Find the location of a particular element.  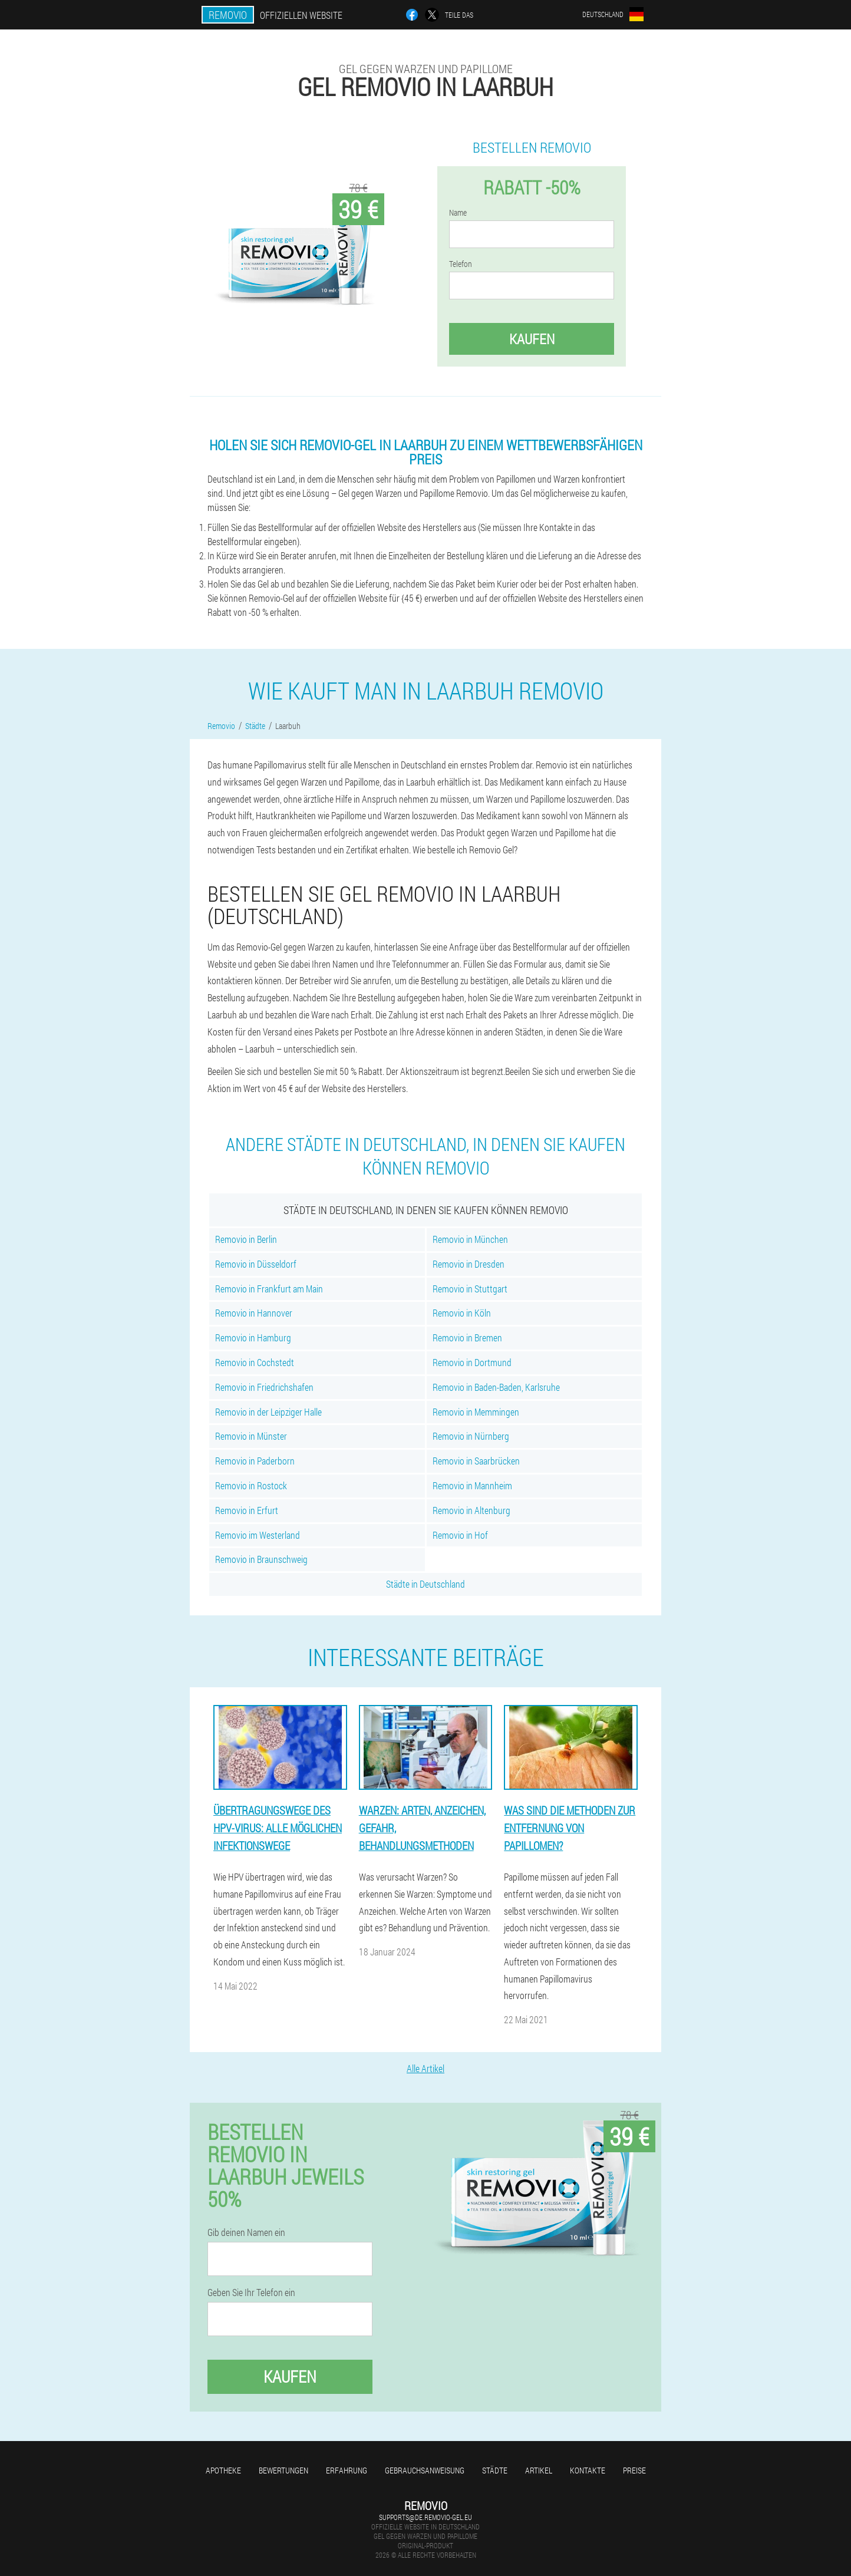

Kontakte is located at coordinates (587, 2470).